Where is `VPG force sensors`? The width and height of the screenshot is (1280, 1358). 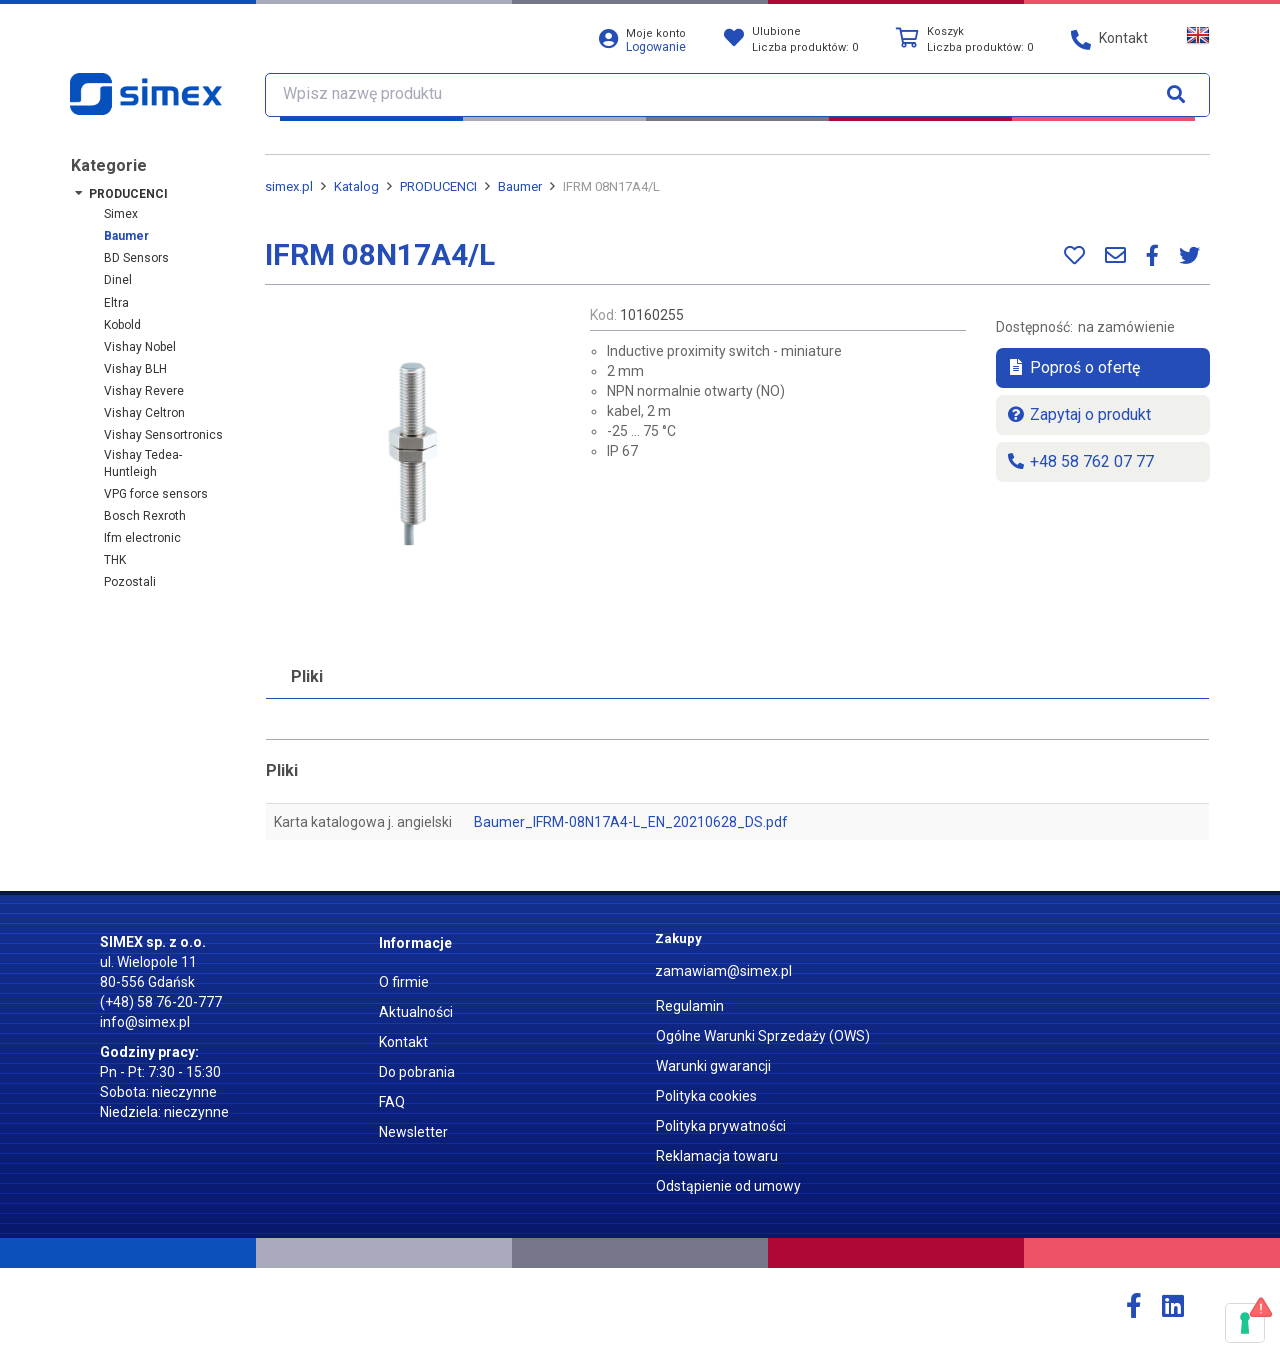 VPG force sensors is located at coordinates (156, 494).